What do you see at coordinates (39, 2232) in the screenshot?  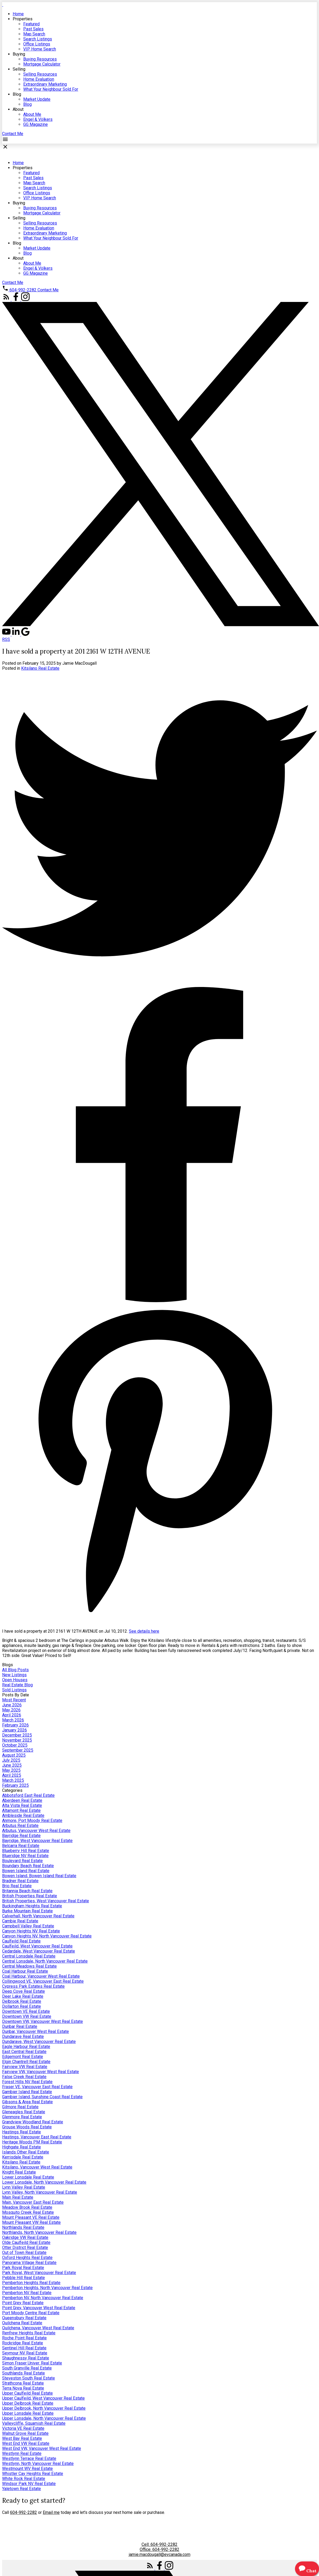 I see `Northlands, North Vancouver Real Estate` at bounding box center [39, 2232].